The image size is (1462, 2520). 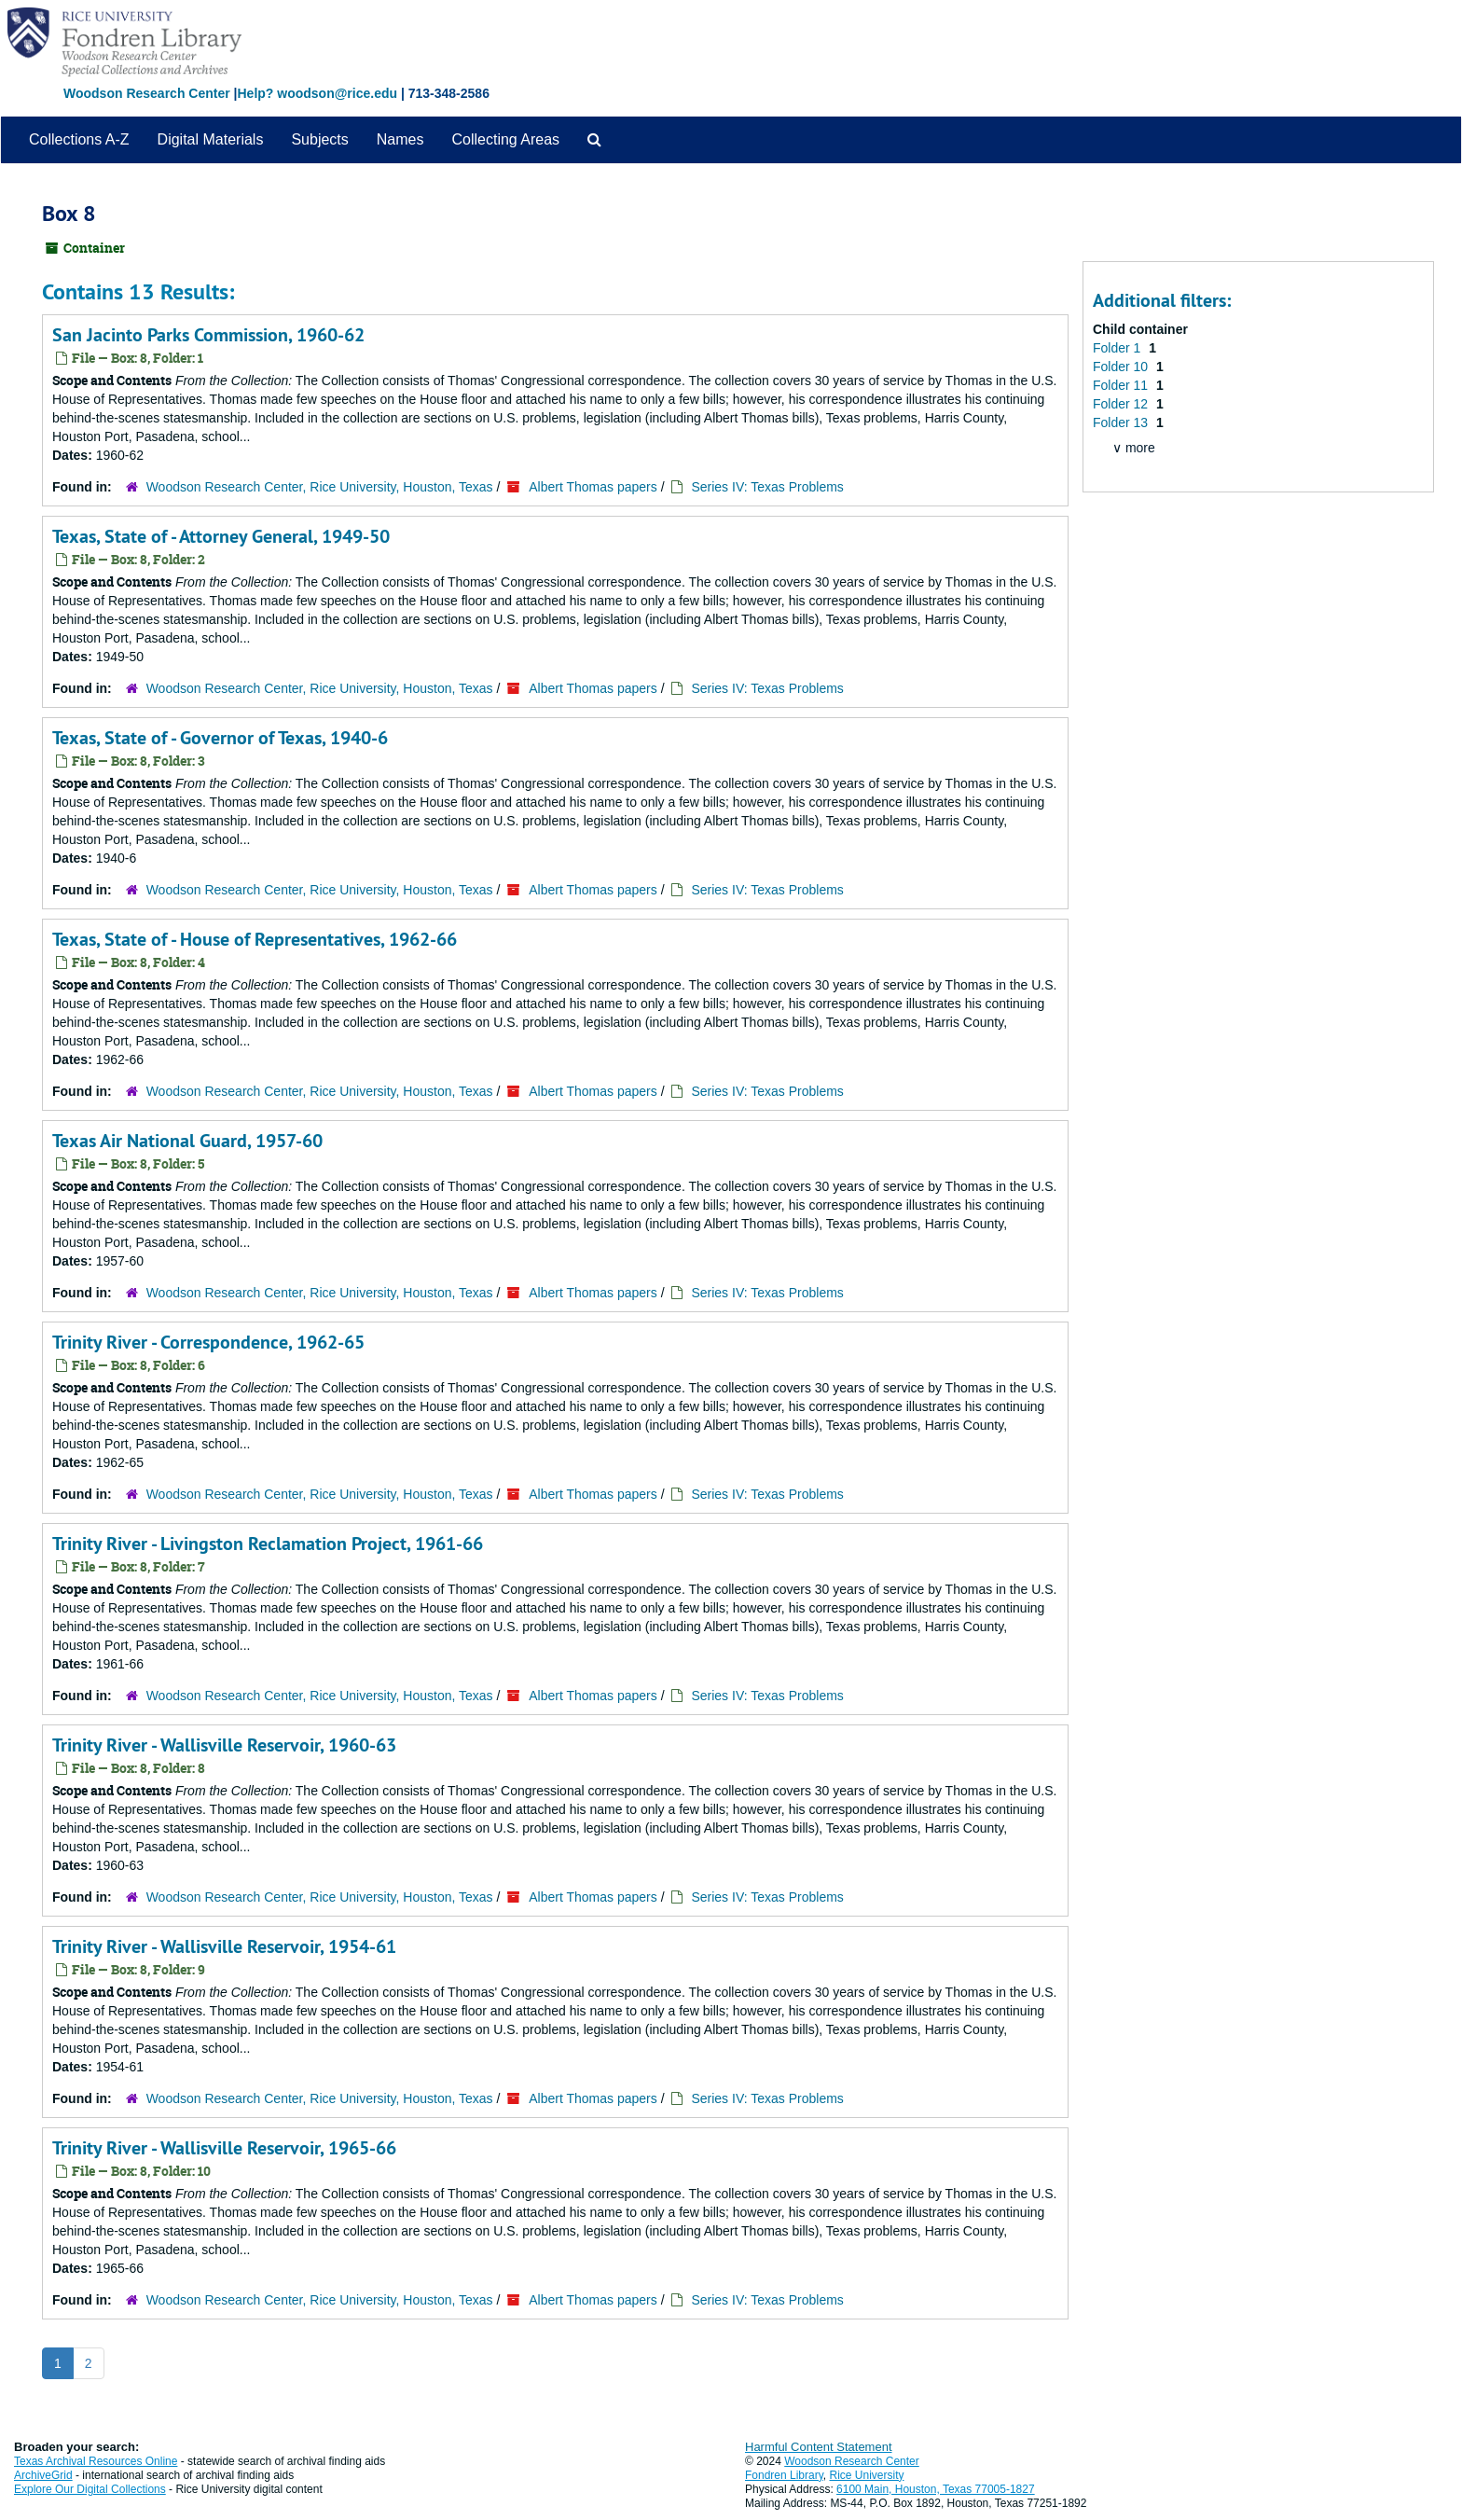 What do you see at coordinates (79, 139) in the screenshot?
I see `Collections A-Z` at bounding box center [79, 139].